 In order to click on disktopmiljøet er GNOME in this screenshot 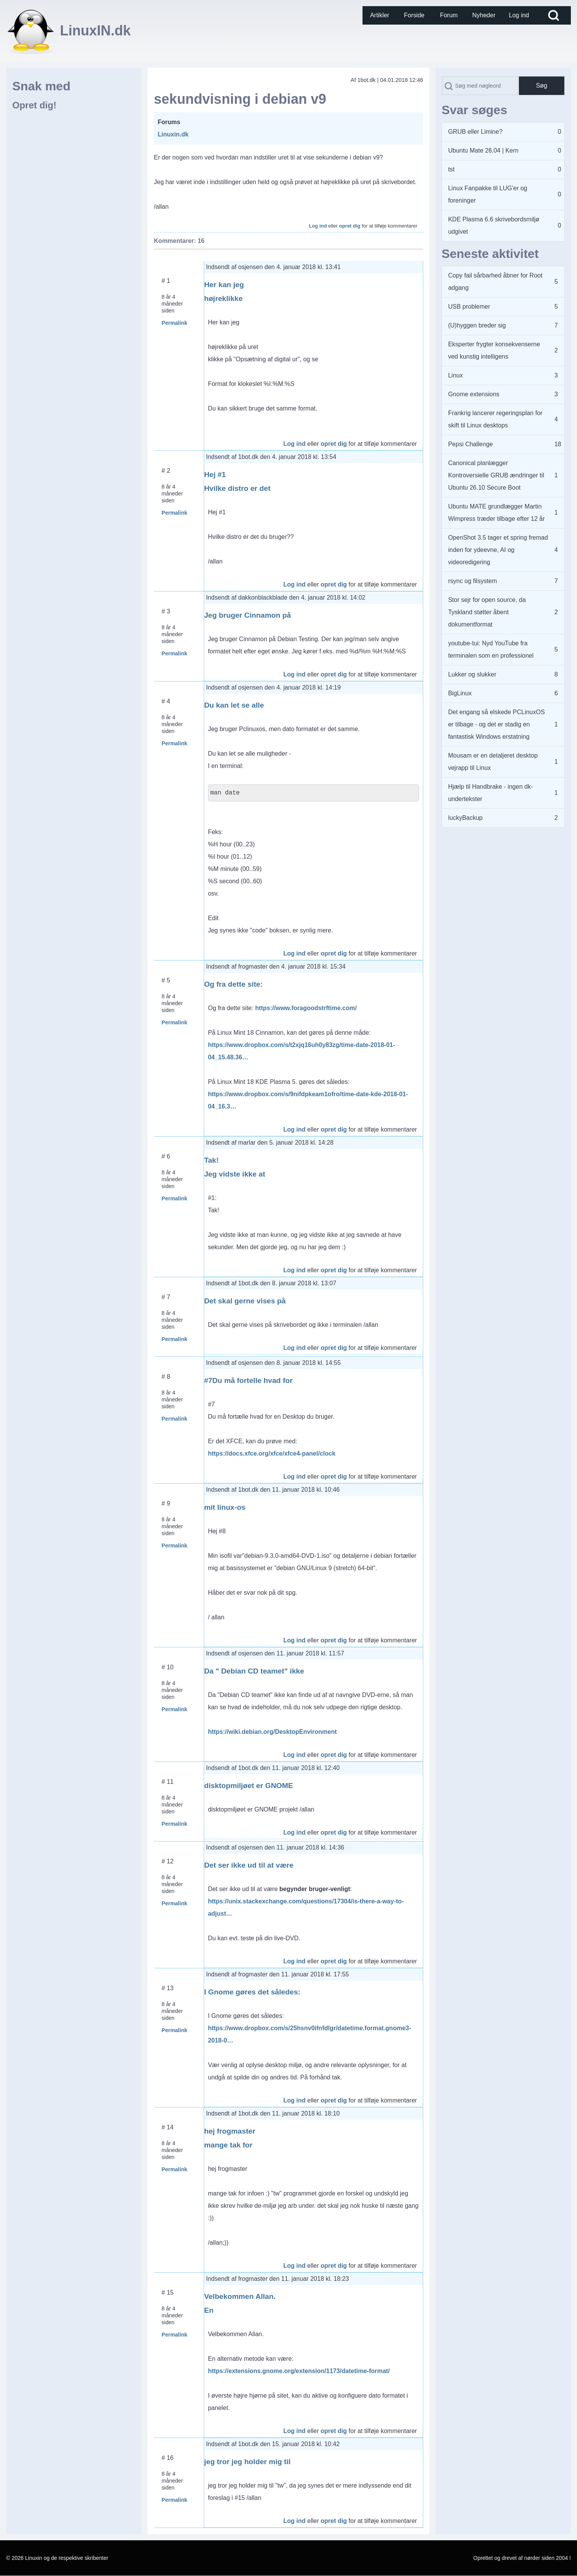, I will do `click(248, 1786)`.